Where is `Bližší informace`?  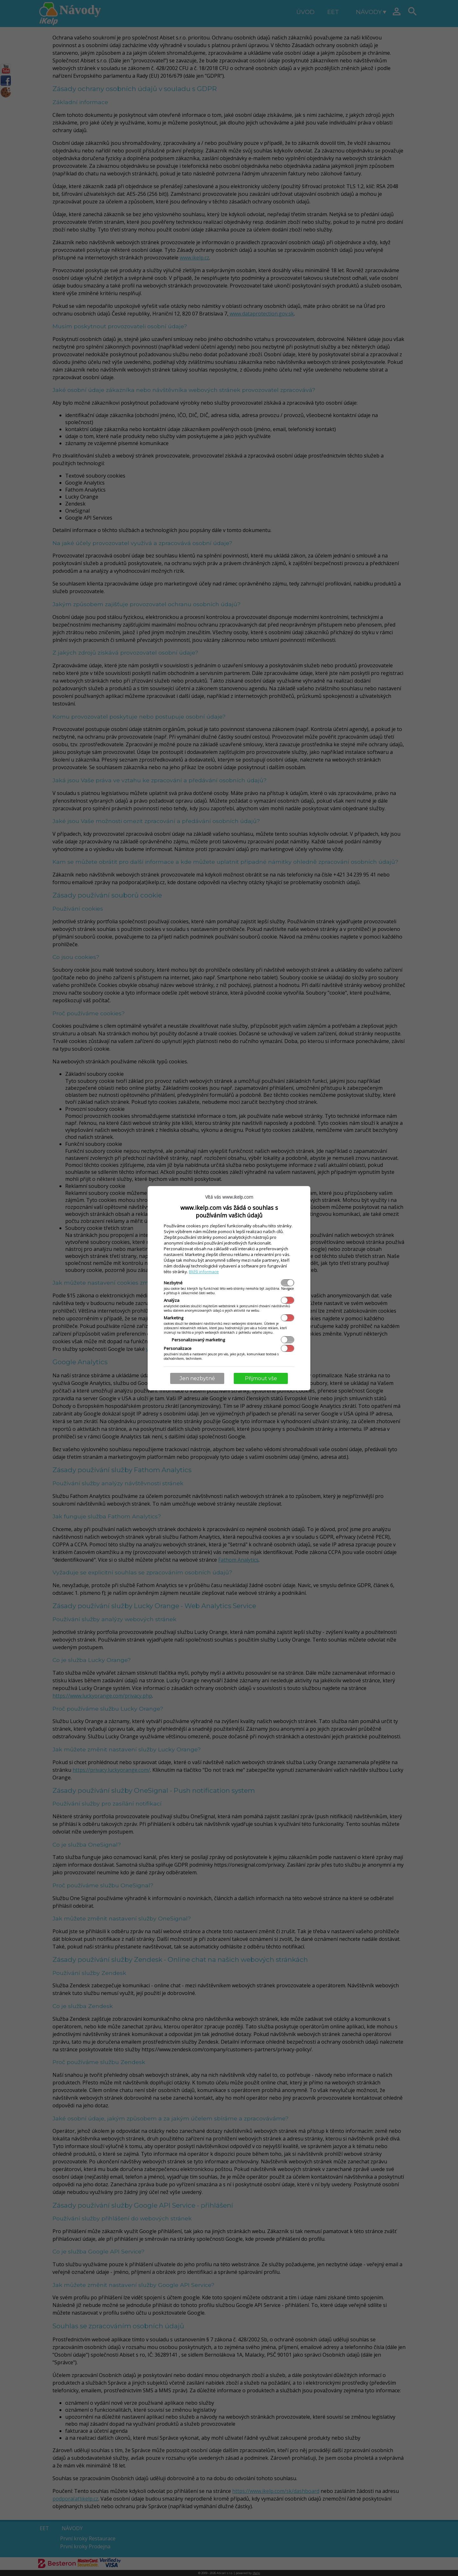
Bližší informace is located at coordinates (204, 1271).